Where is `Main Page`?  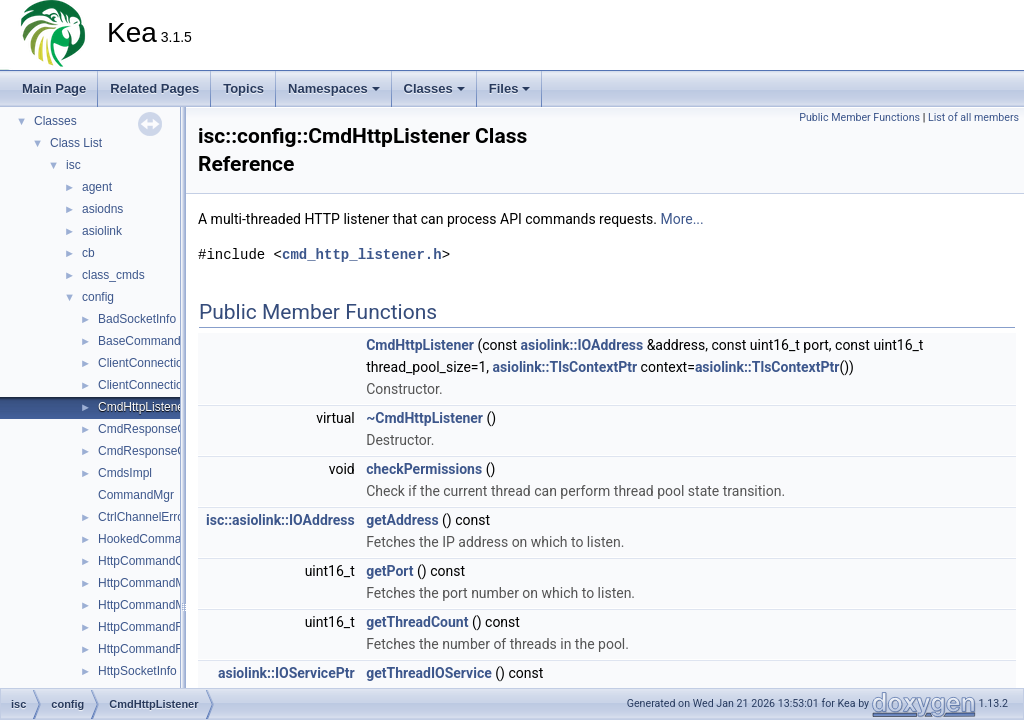
Main Page is located at coordinates (54, 88).